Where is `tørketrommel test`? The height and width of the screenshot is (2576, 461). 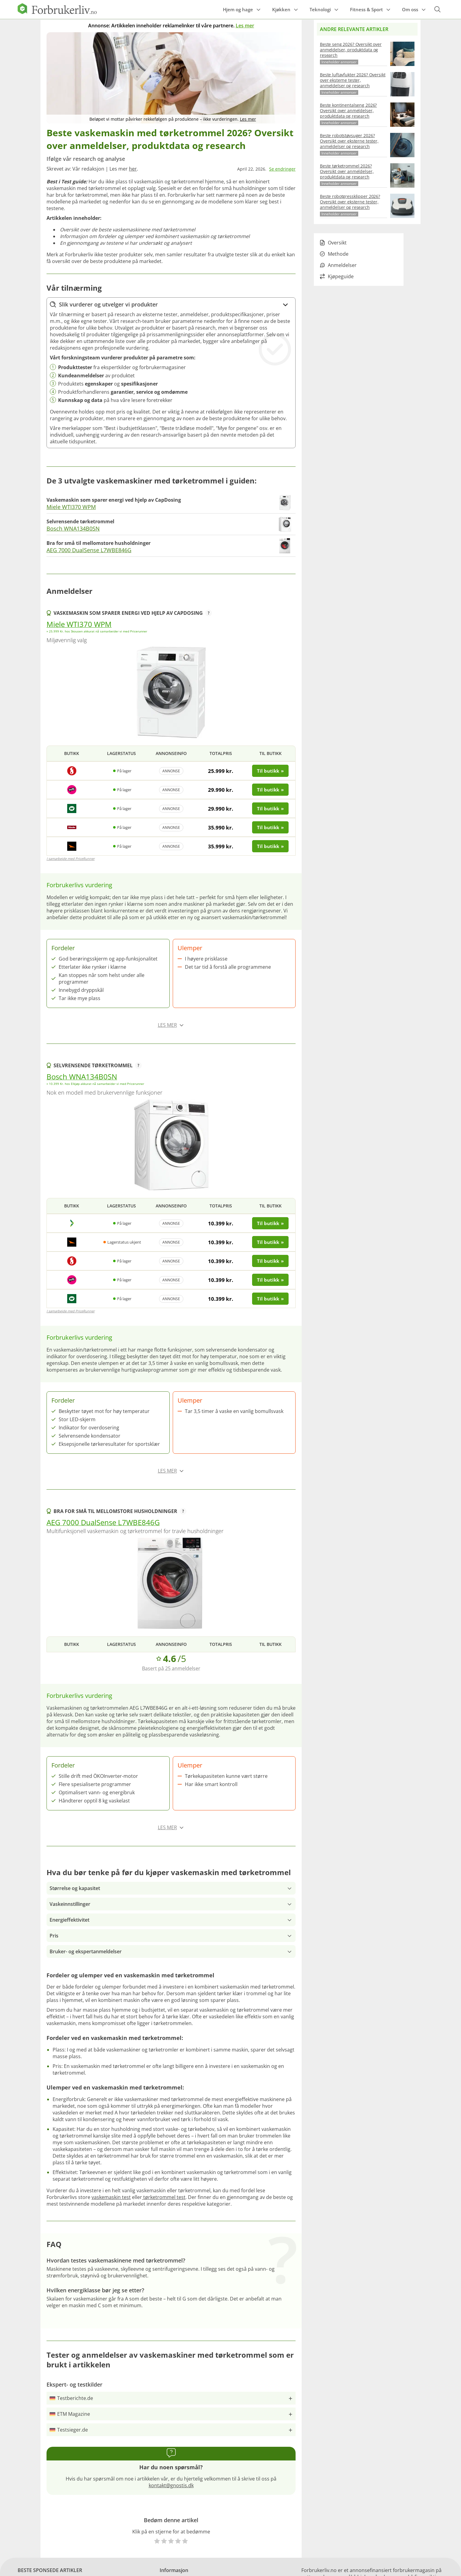
tørketrommel test is located at coordinates (163, 2197).